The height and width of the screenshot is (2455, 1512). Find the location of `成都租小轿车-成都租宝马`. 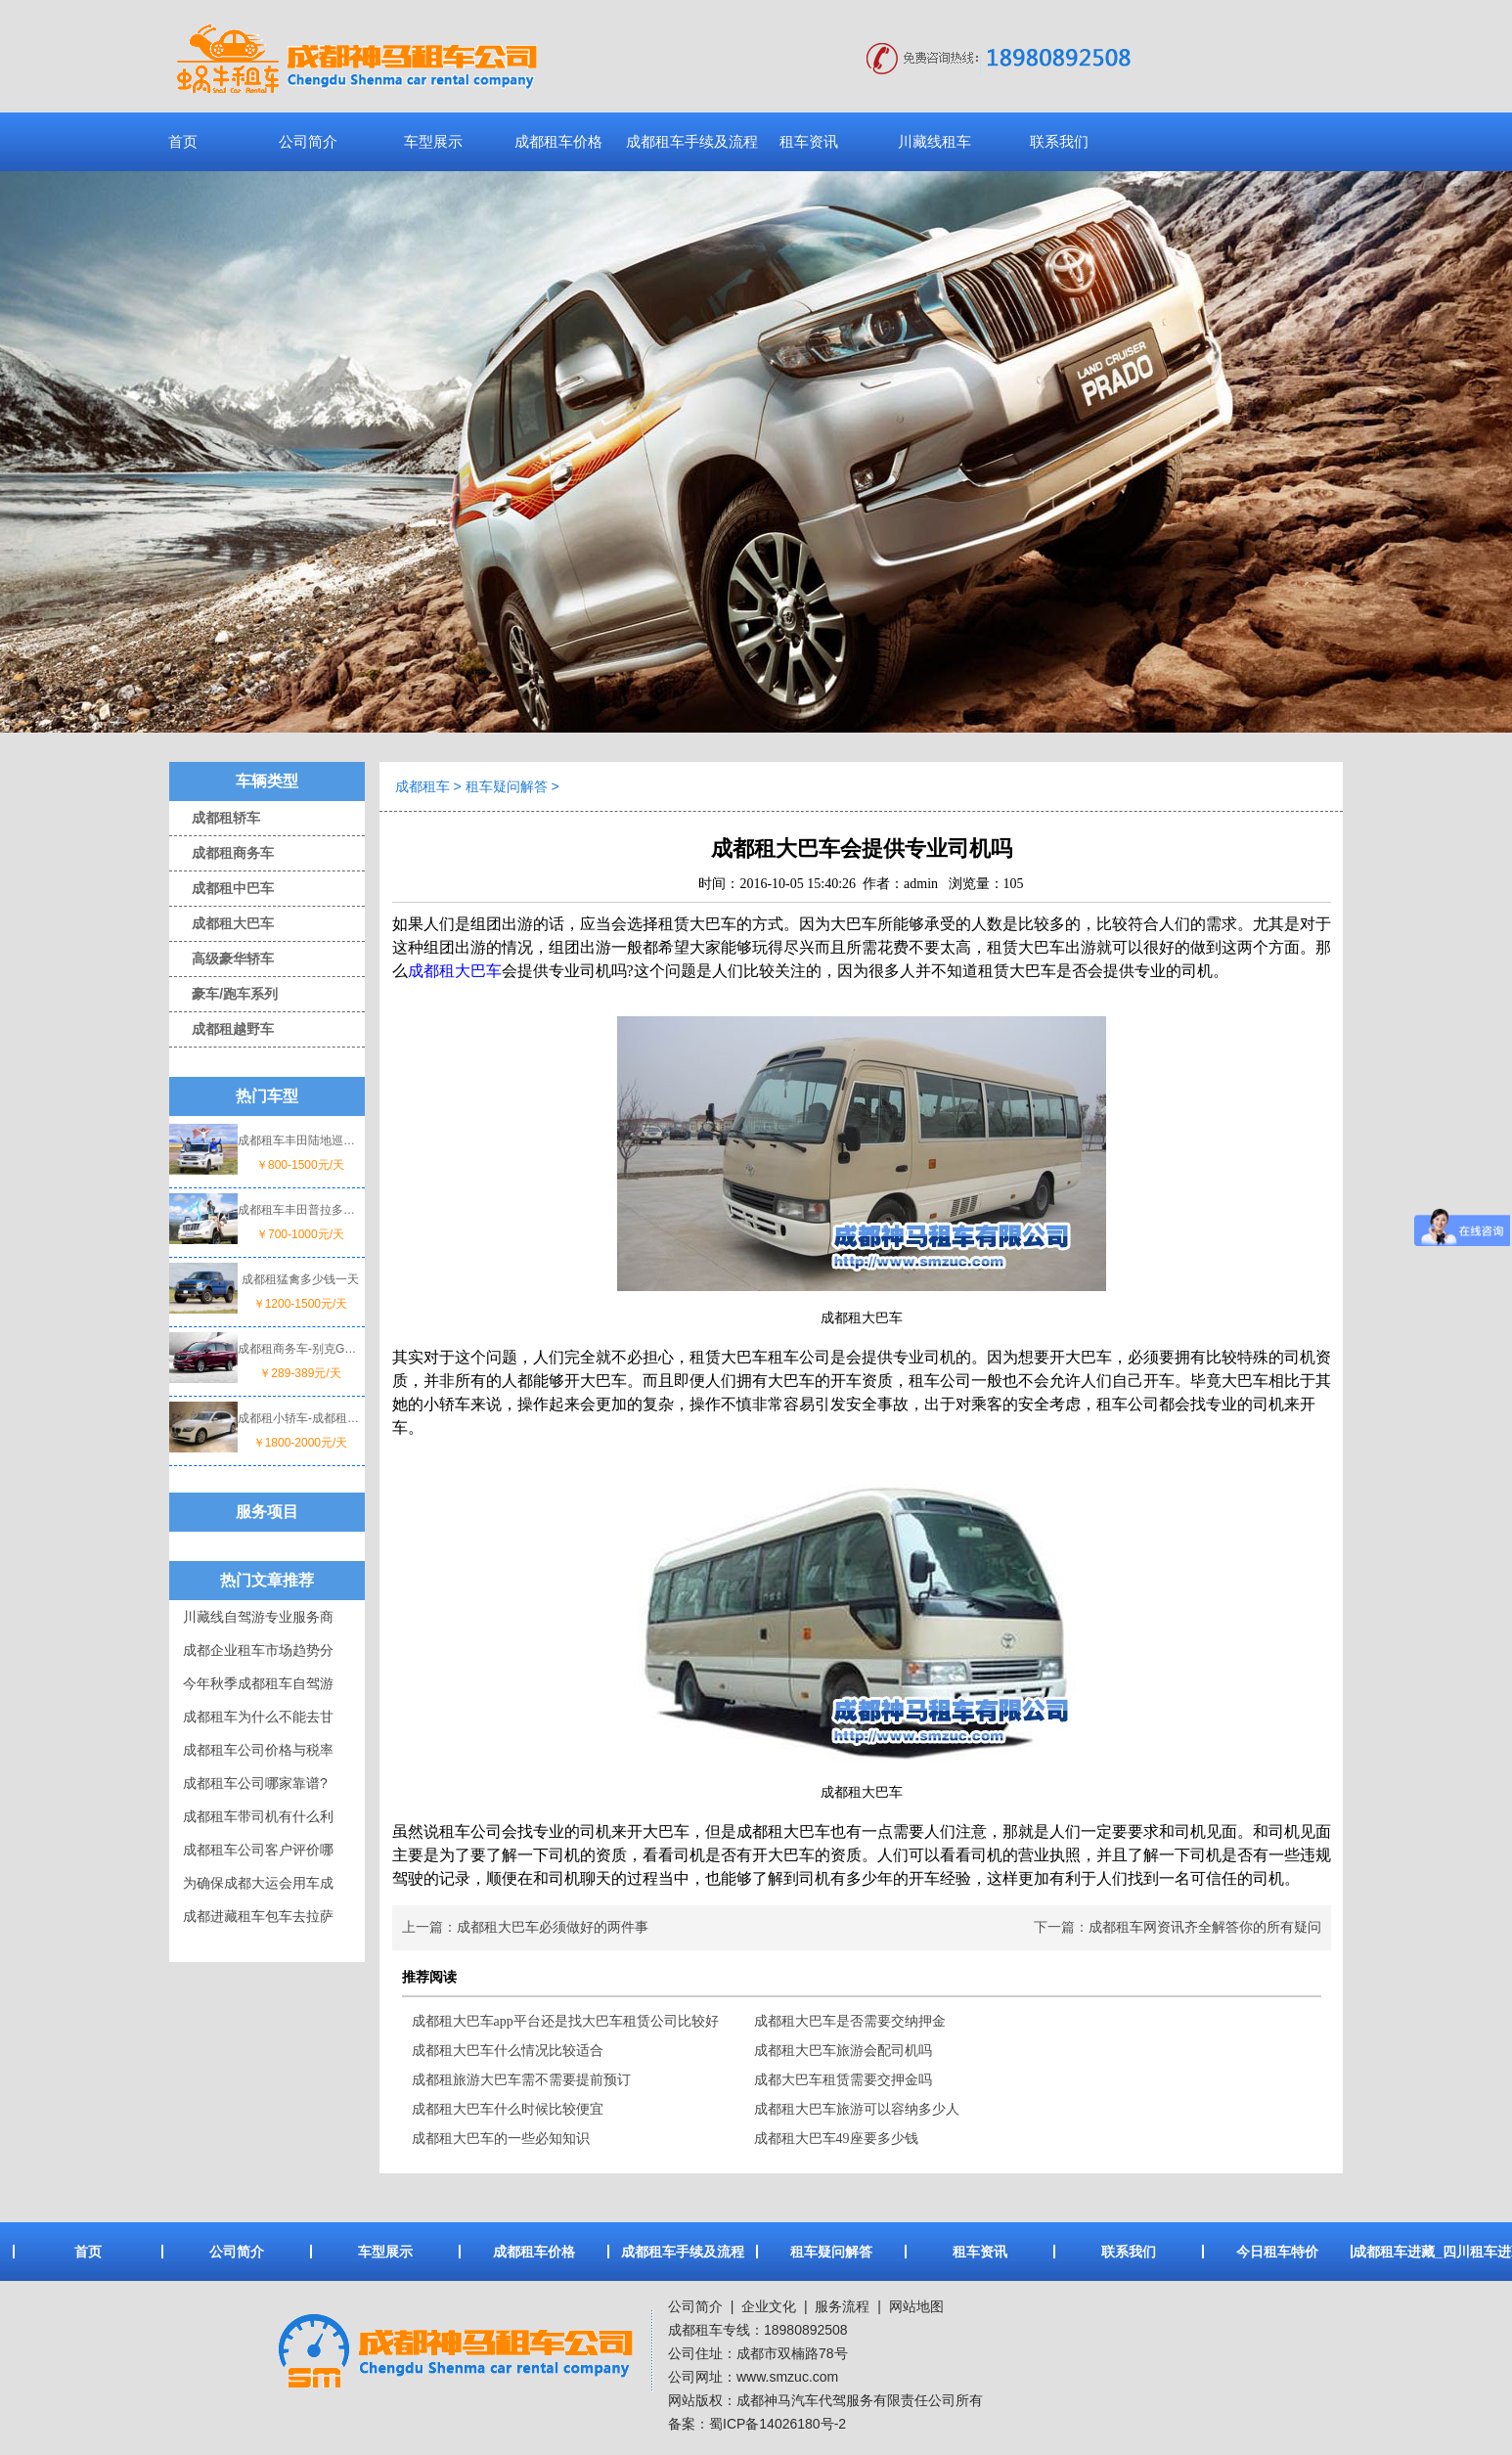

成都租小轿车-成都租宝马 is located at coordinates (300, 1418).